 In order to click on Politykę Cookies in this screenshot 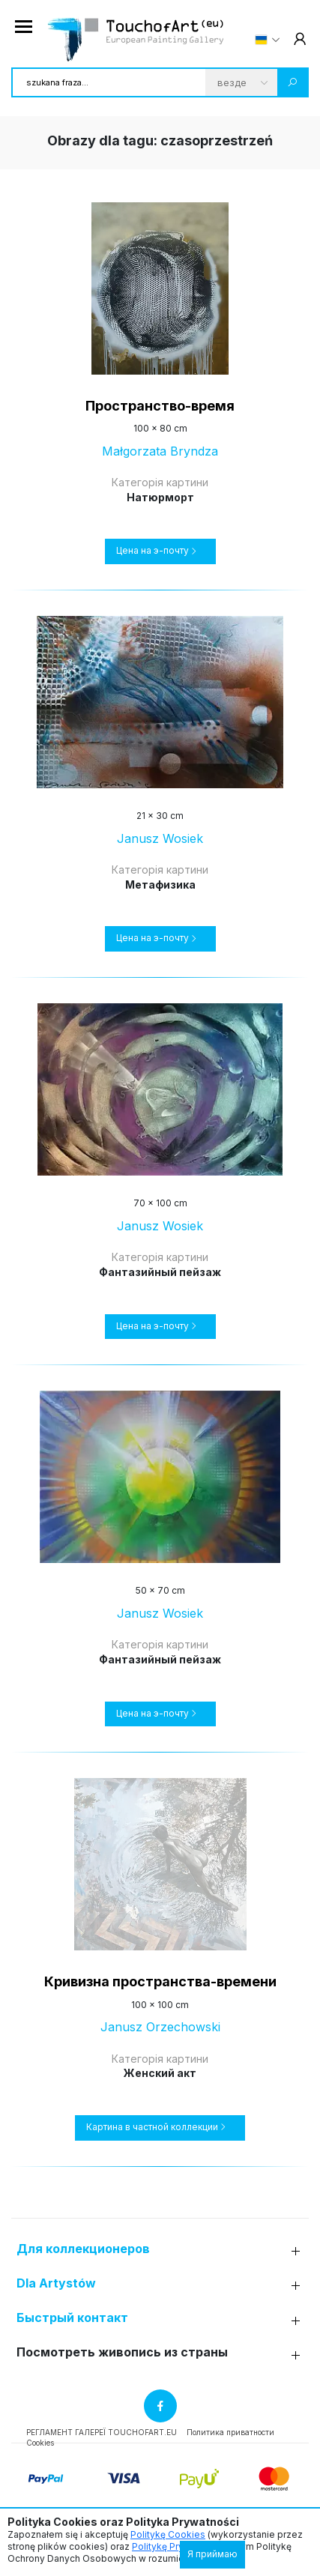, I will do `click(167, 2534)`.